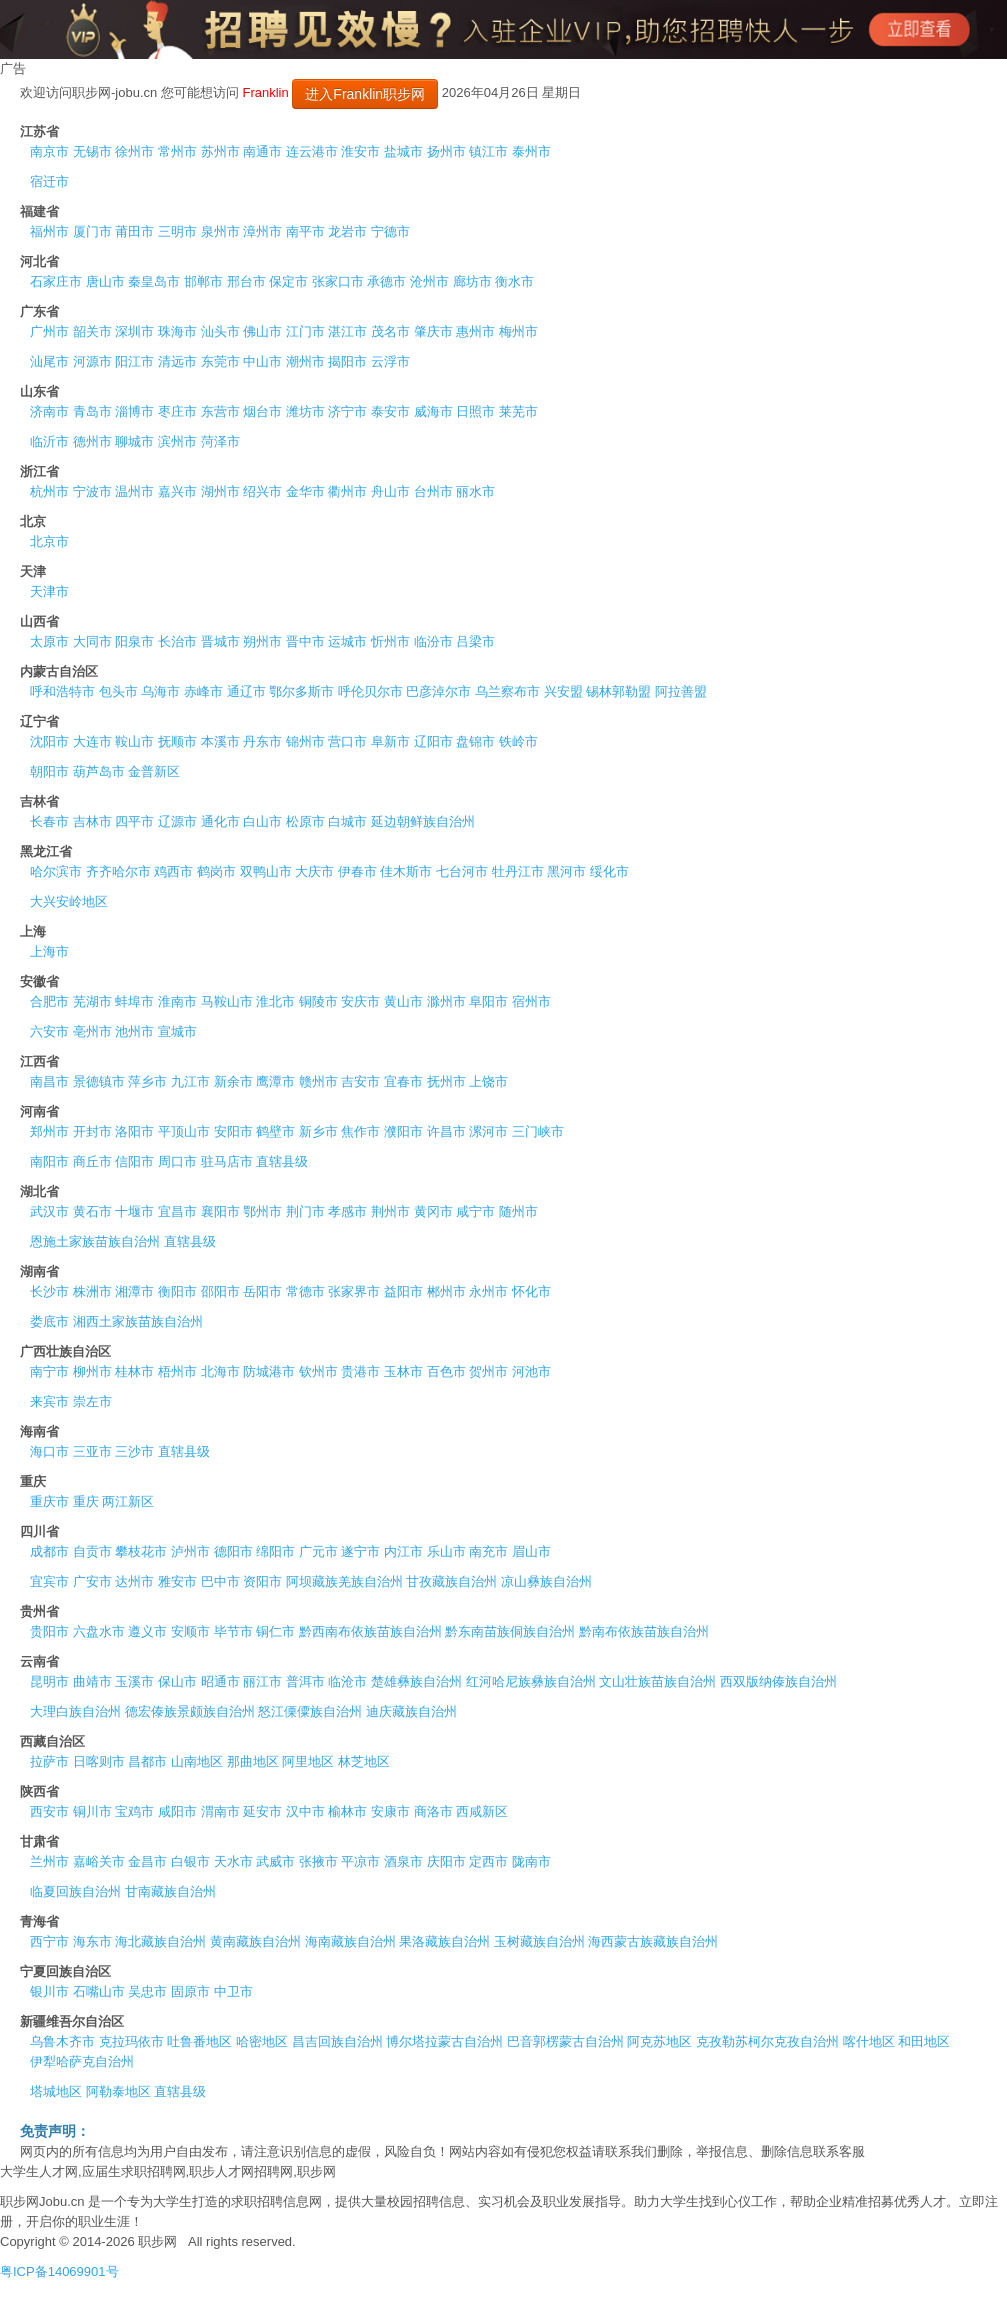 The width and height of the screenshot is (1007, 2322). I want to click on 鹤岗市, so click(216, 871).